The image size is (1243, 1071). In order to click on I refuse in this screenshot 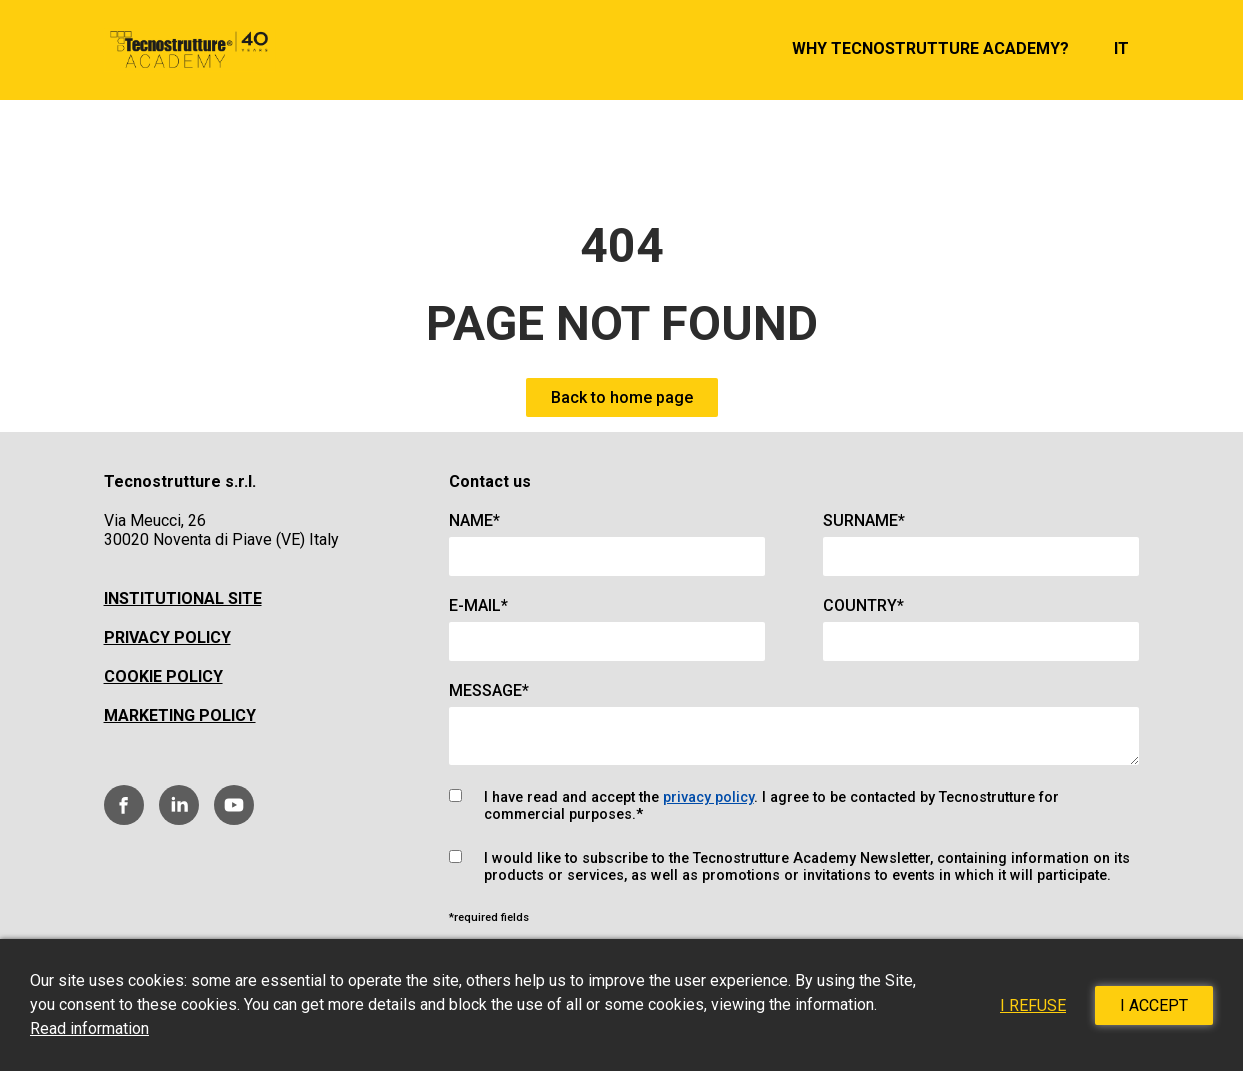, I will do `click(1033, 1005)`.